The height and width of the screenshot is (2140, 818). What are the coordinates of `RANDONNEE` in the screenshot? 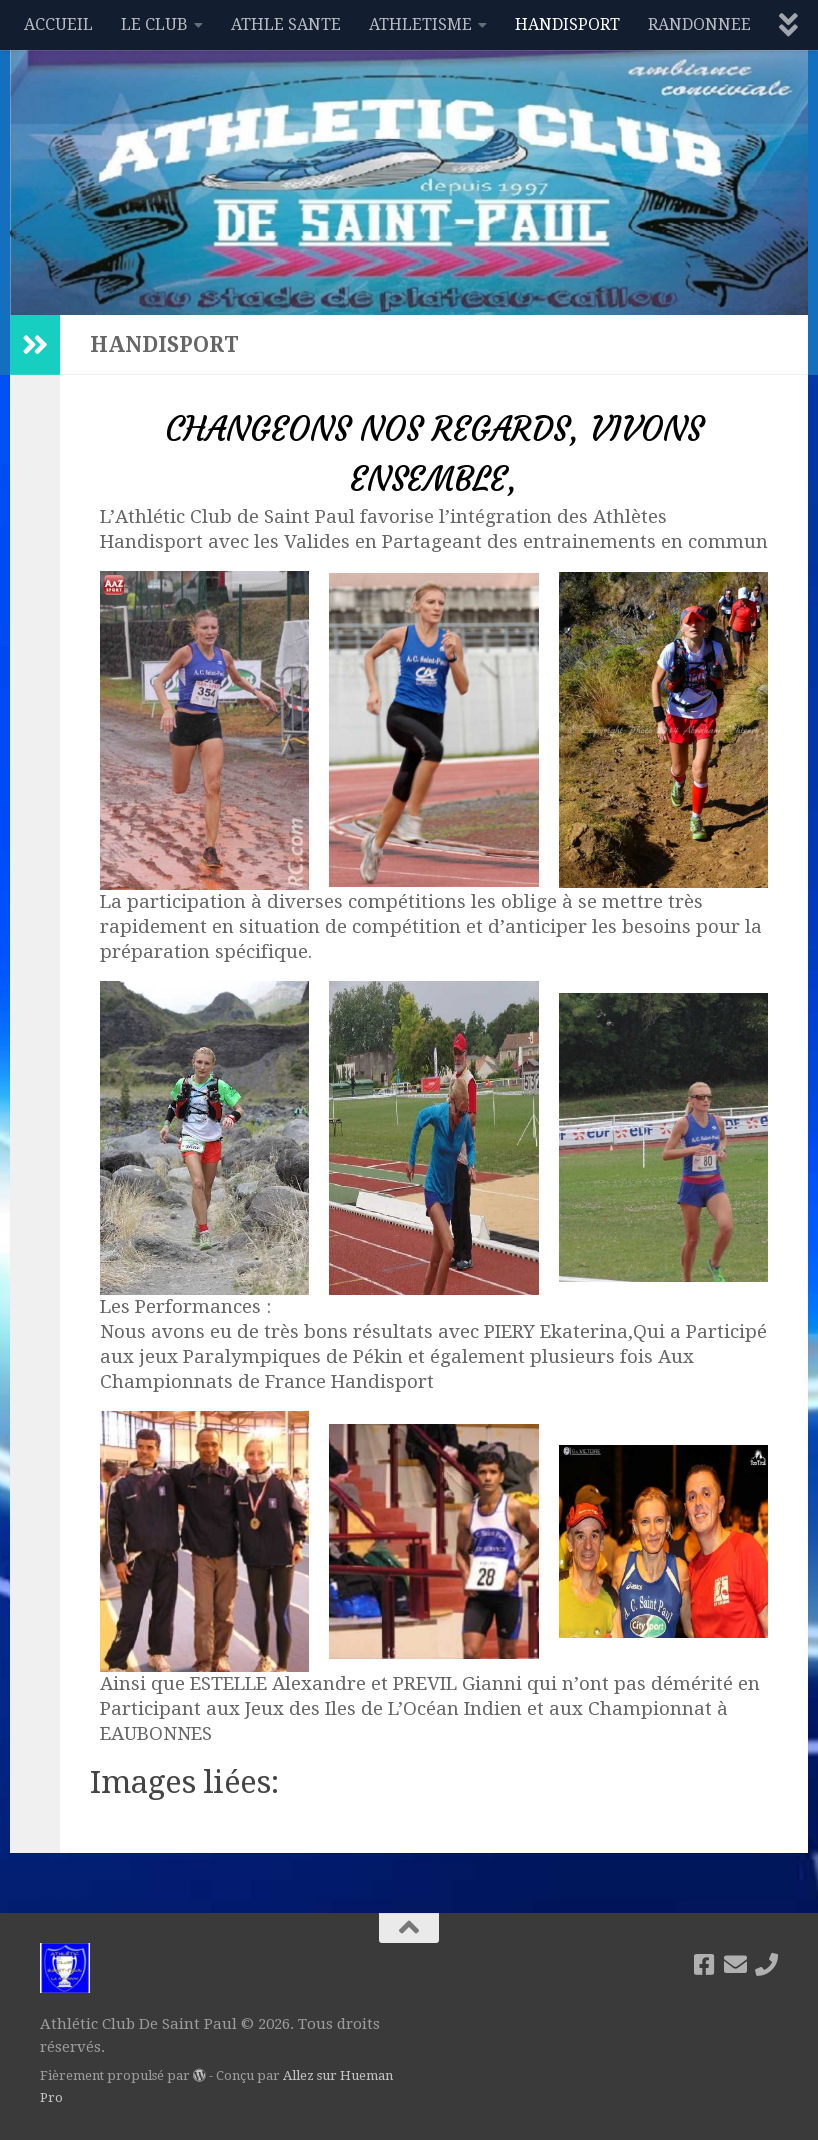 It's located at (699, 24).